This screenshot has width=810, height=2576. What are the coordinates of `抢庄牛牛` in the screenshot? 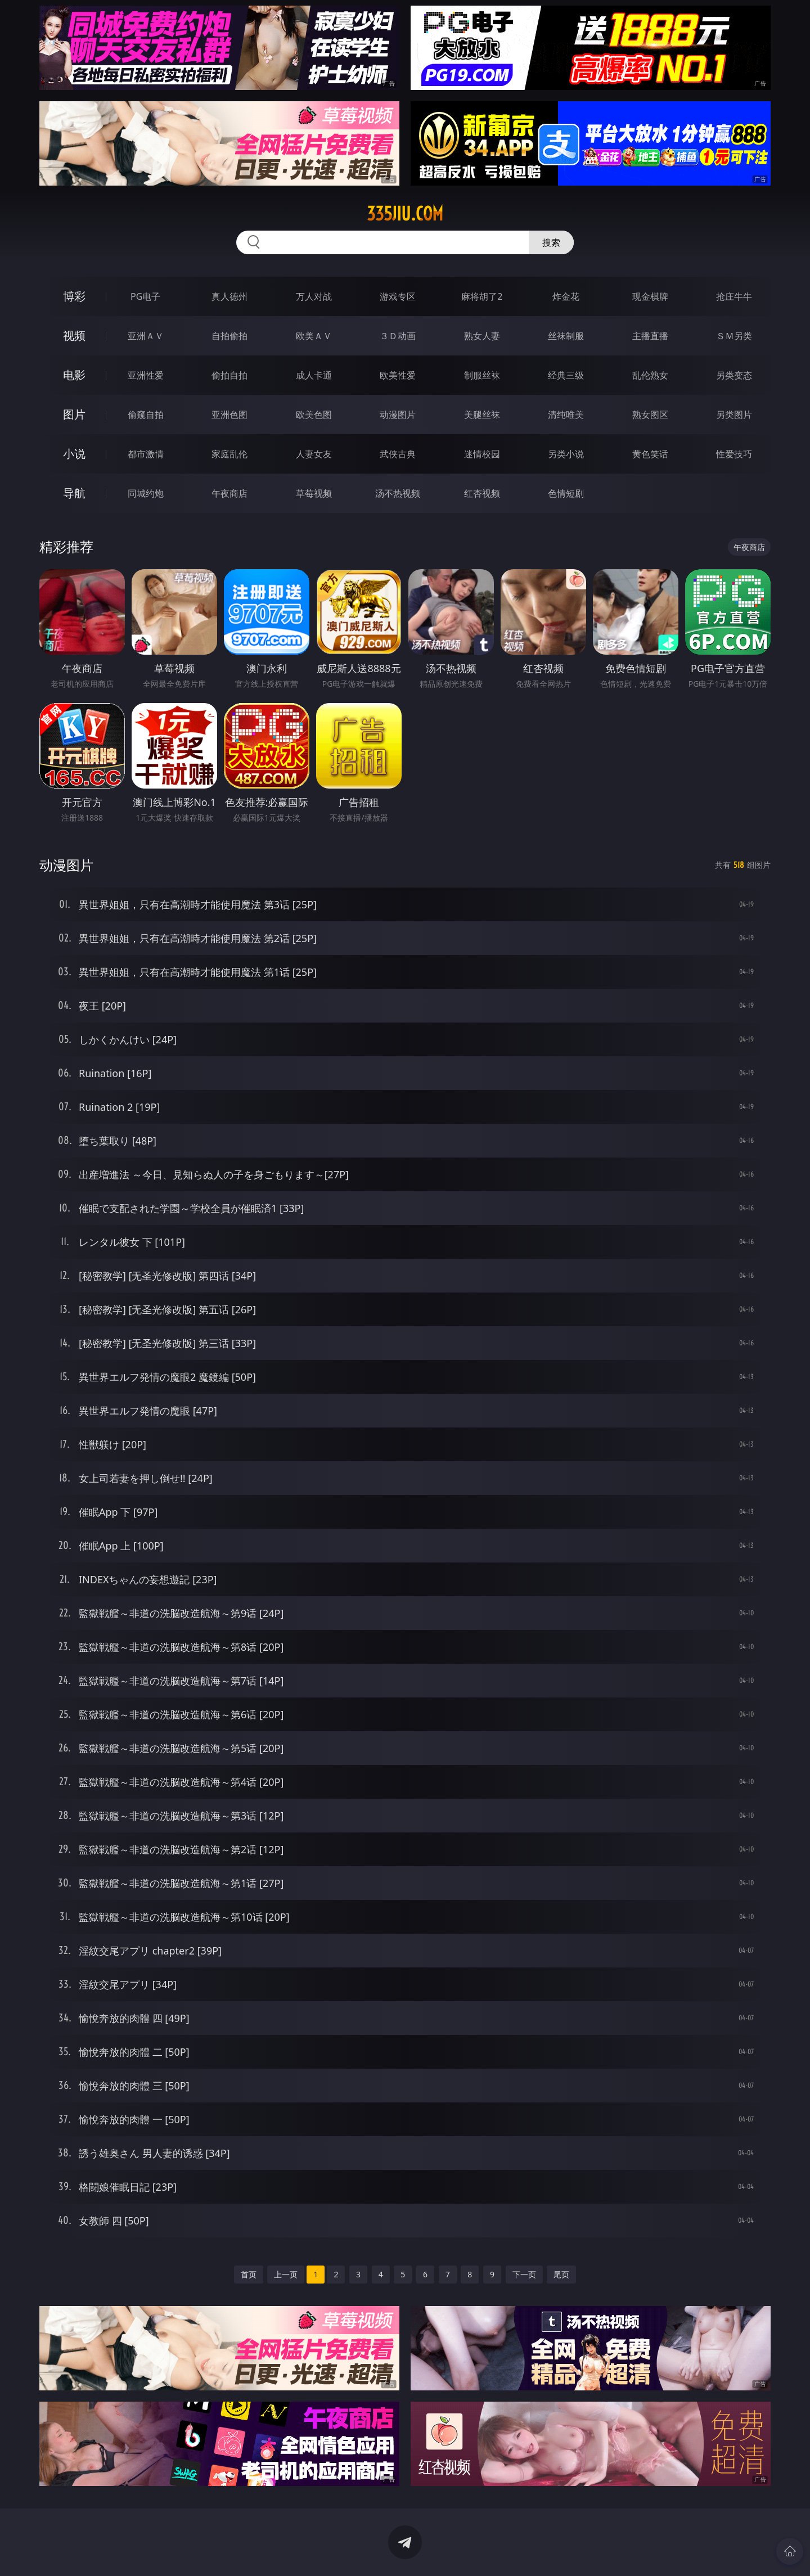 It's located at (734, 296).